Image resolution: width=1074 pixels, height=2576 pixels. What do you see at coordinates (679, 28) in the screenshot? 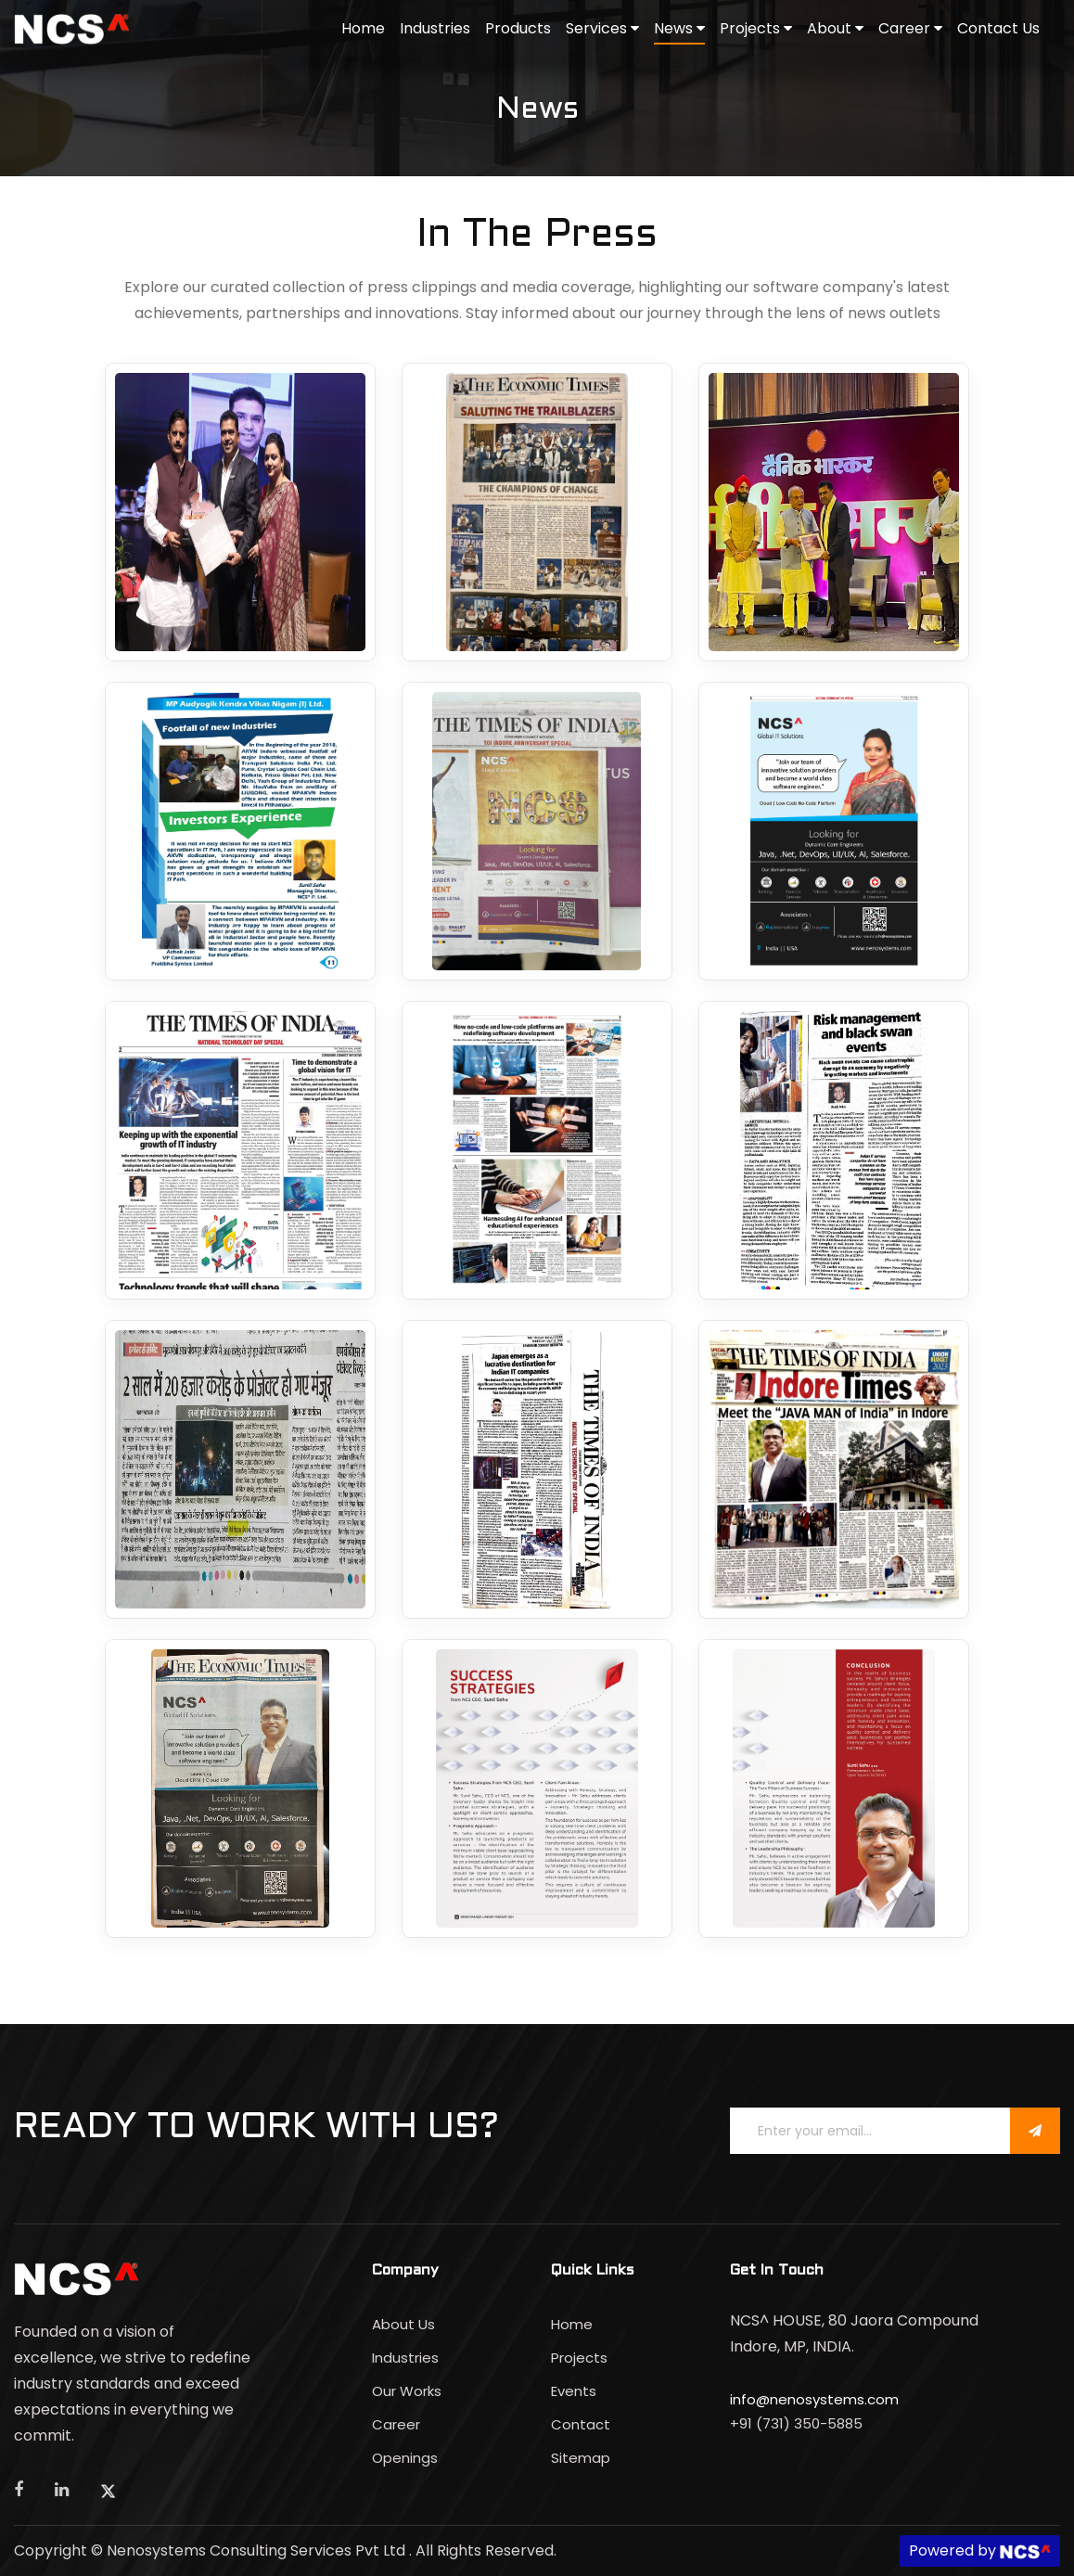
I see `News` at bounding box center [679, 28].